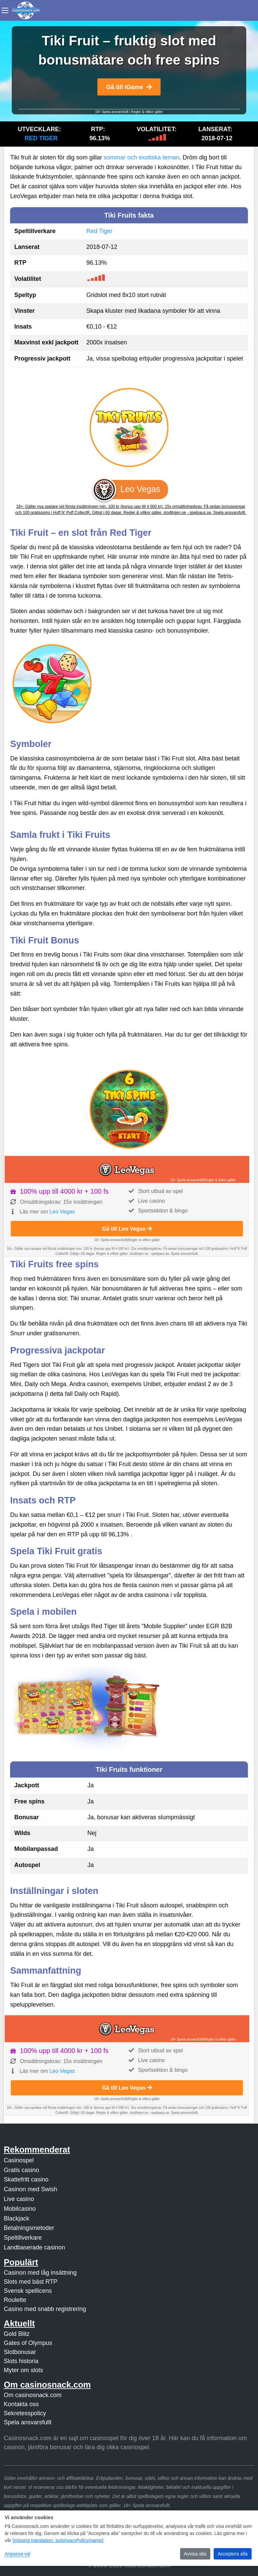 Image resolution: width=258 pixels, height=2576 pixels. I want to click on Casinospel, so click(19, 2160).